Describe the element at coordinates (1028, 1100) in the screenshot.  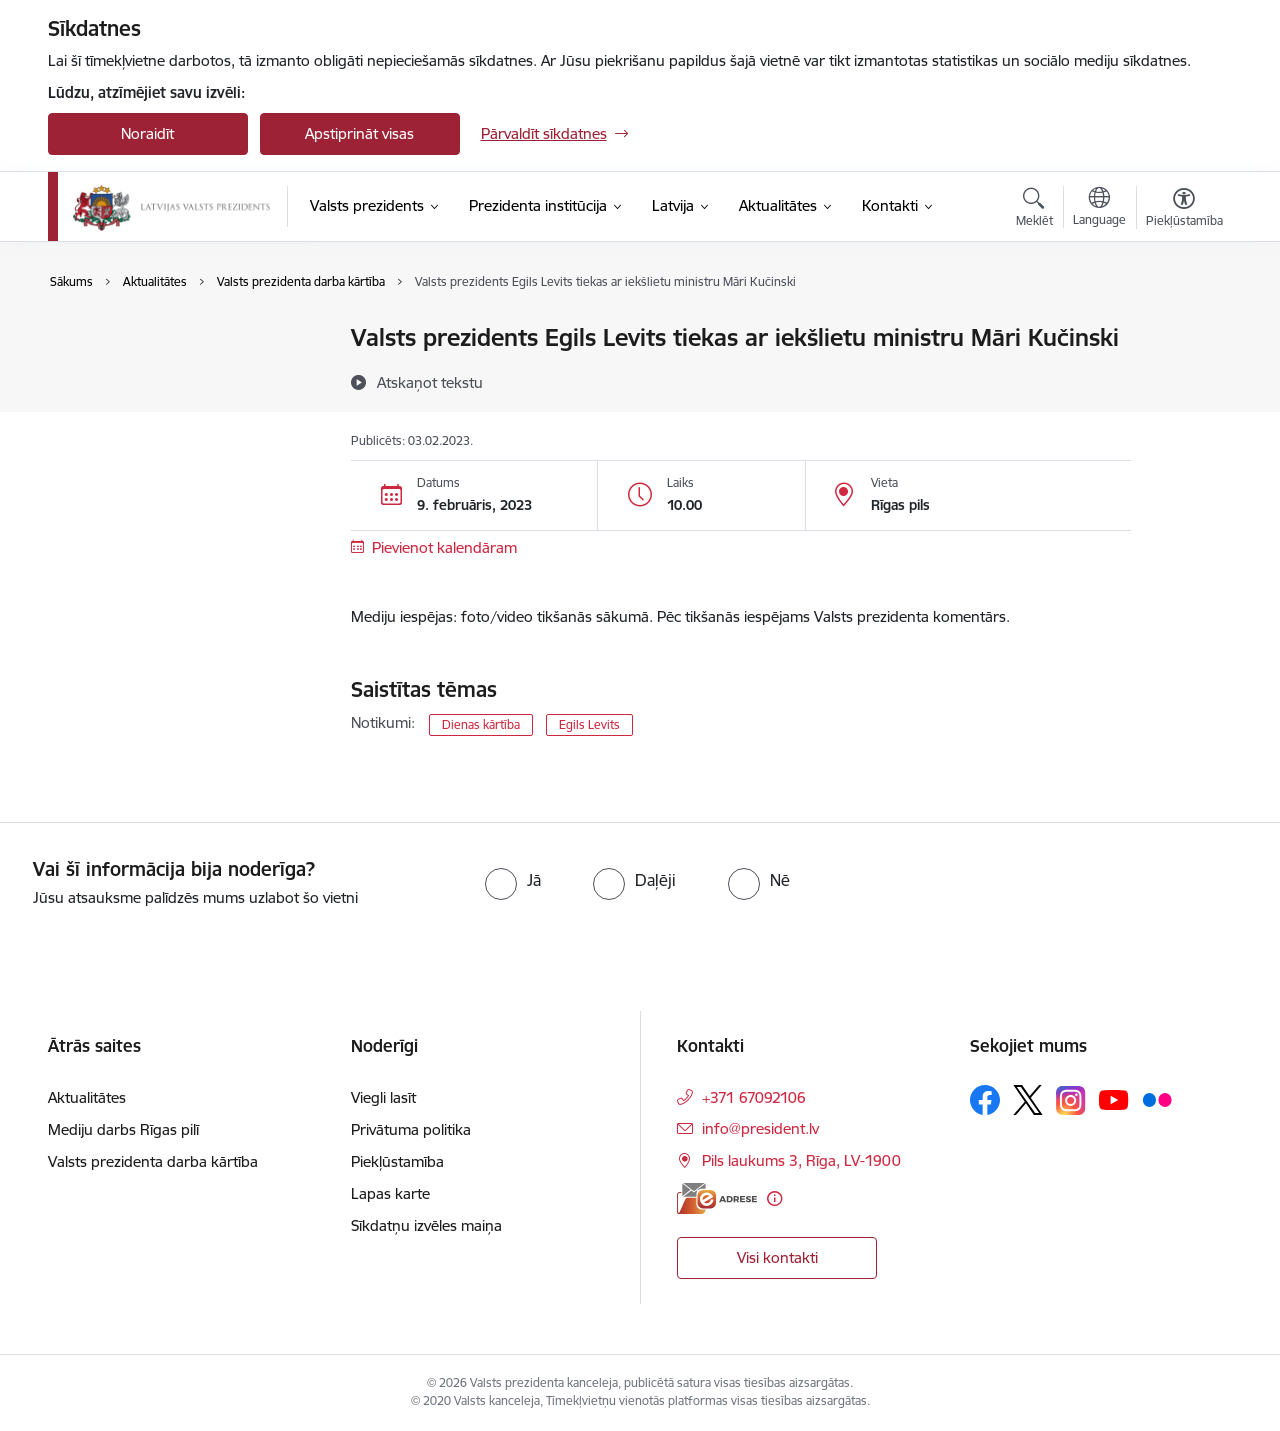
I see `[Sekojiet mums Platformā X]` at that location.